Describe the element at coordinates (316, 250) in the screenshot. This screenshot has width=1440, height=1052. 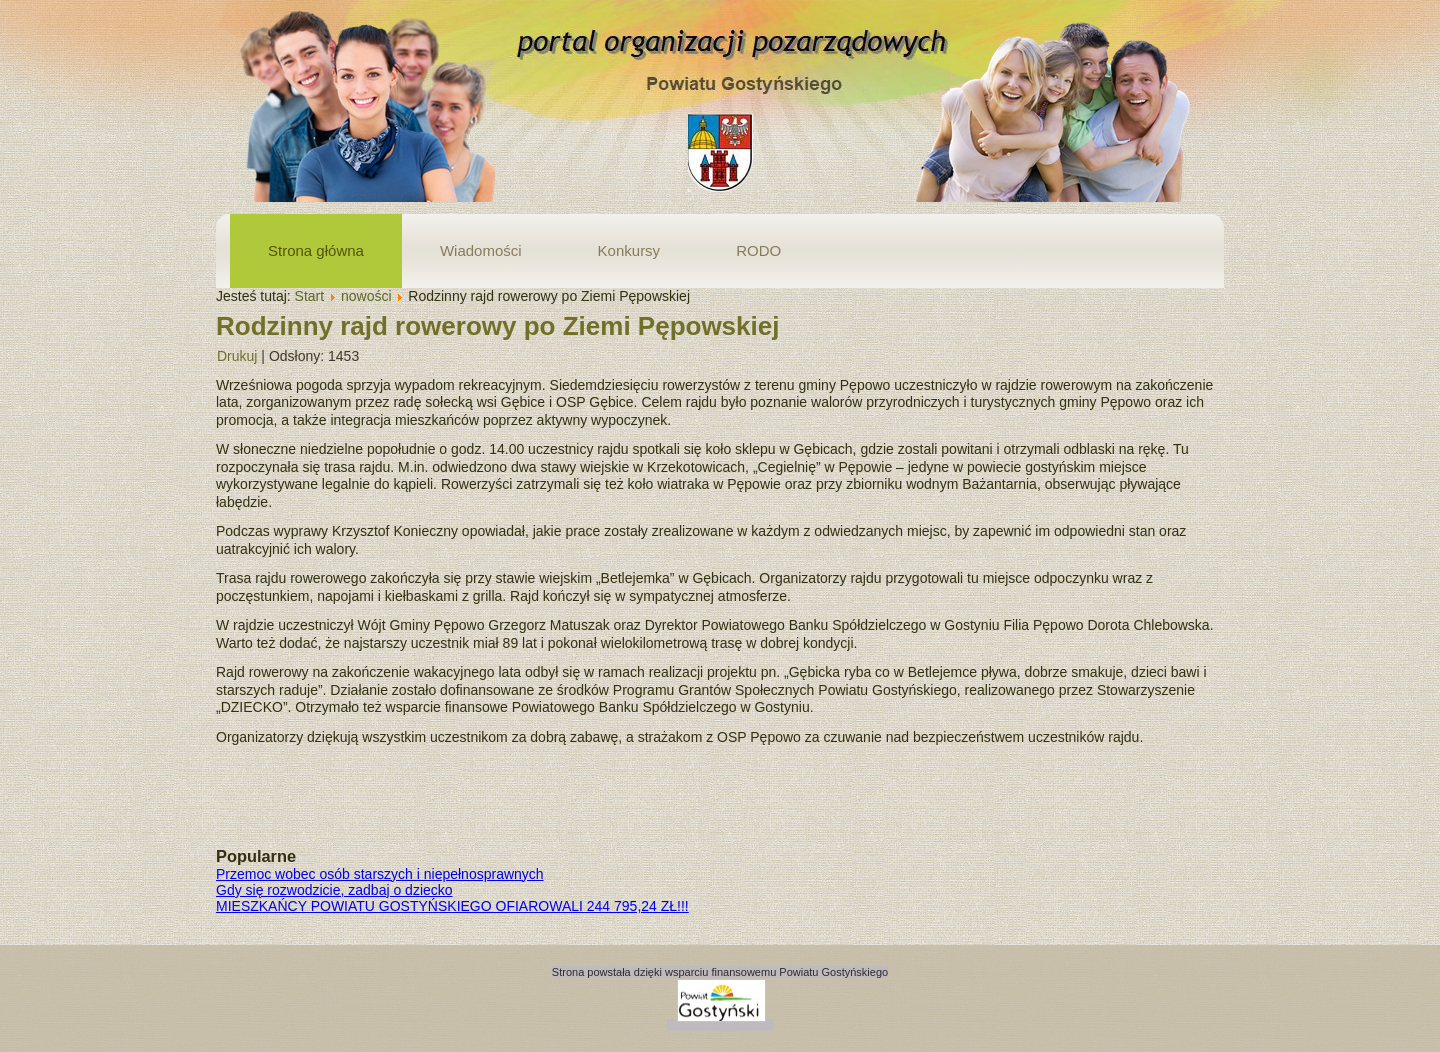
I see `Strona główna` at that location.